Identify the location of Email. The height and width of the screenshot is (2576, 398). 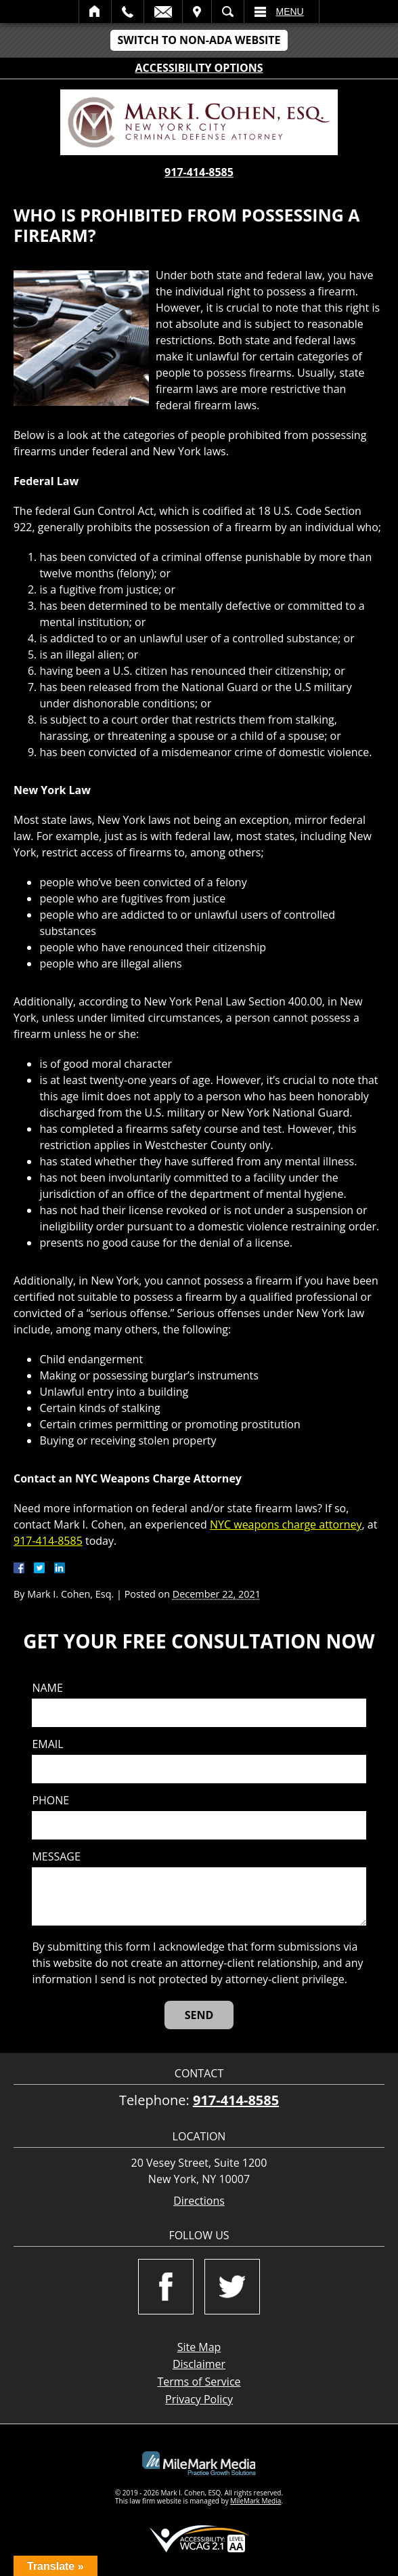
(163, 11).